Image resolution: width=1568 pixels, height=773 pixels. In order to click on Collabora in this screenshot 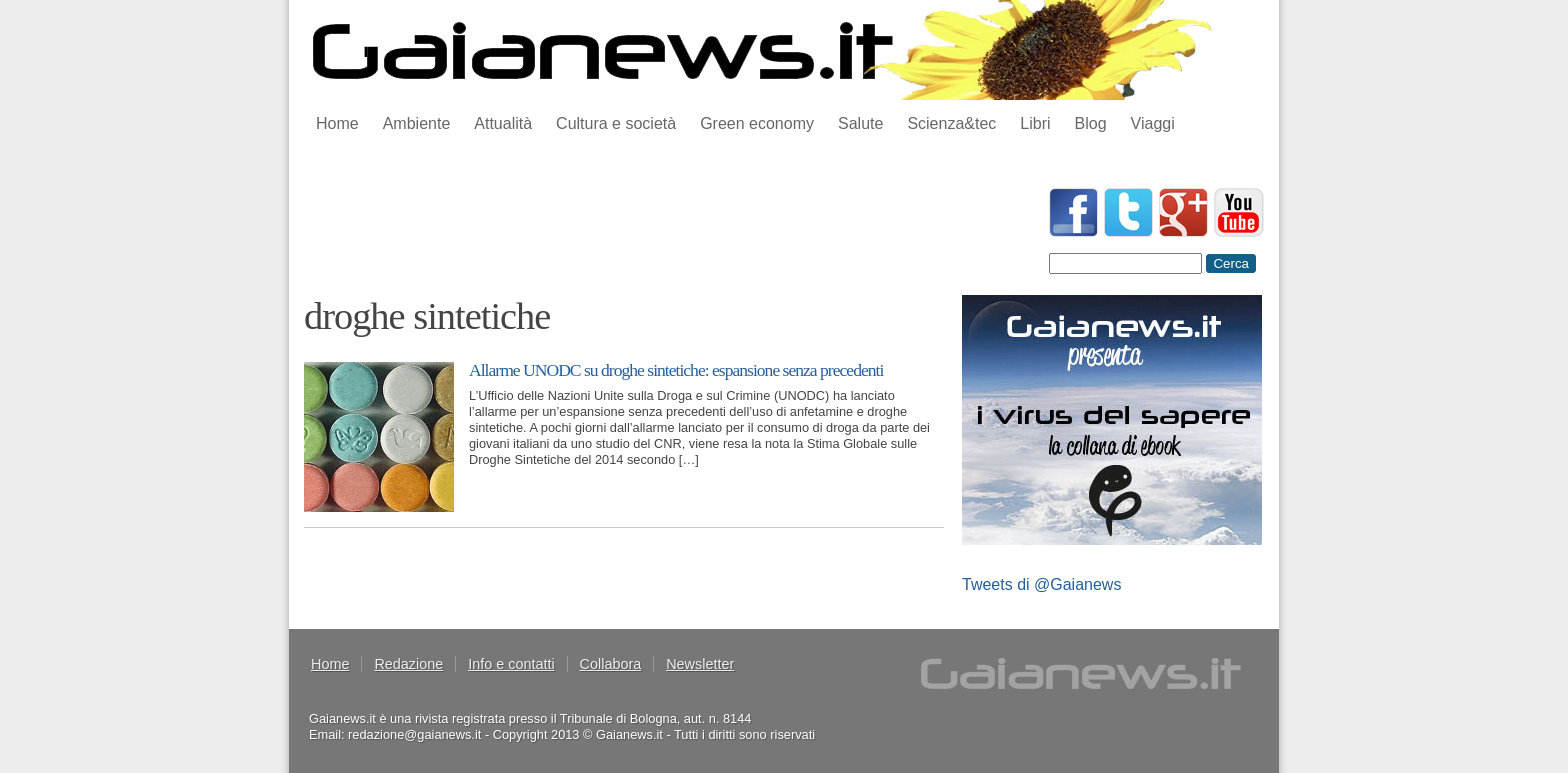, I will do `click(611, 664)`.